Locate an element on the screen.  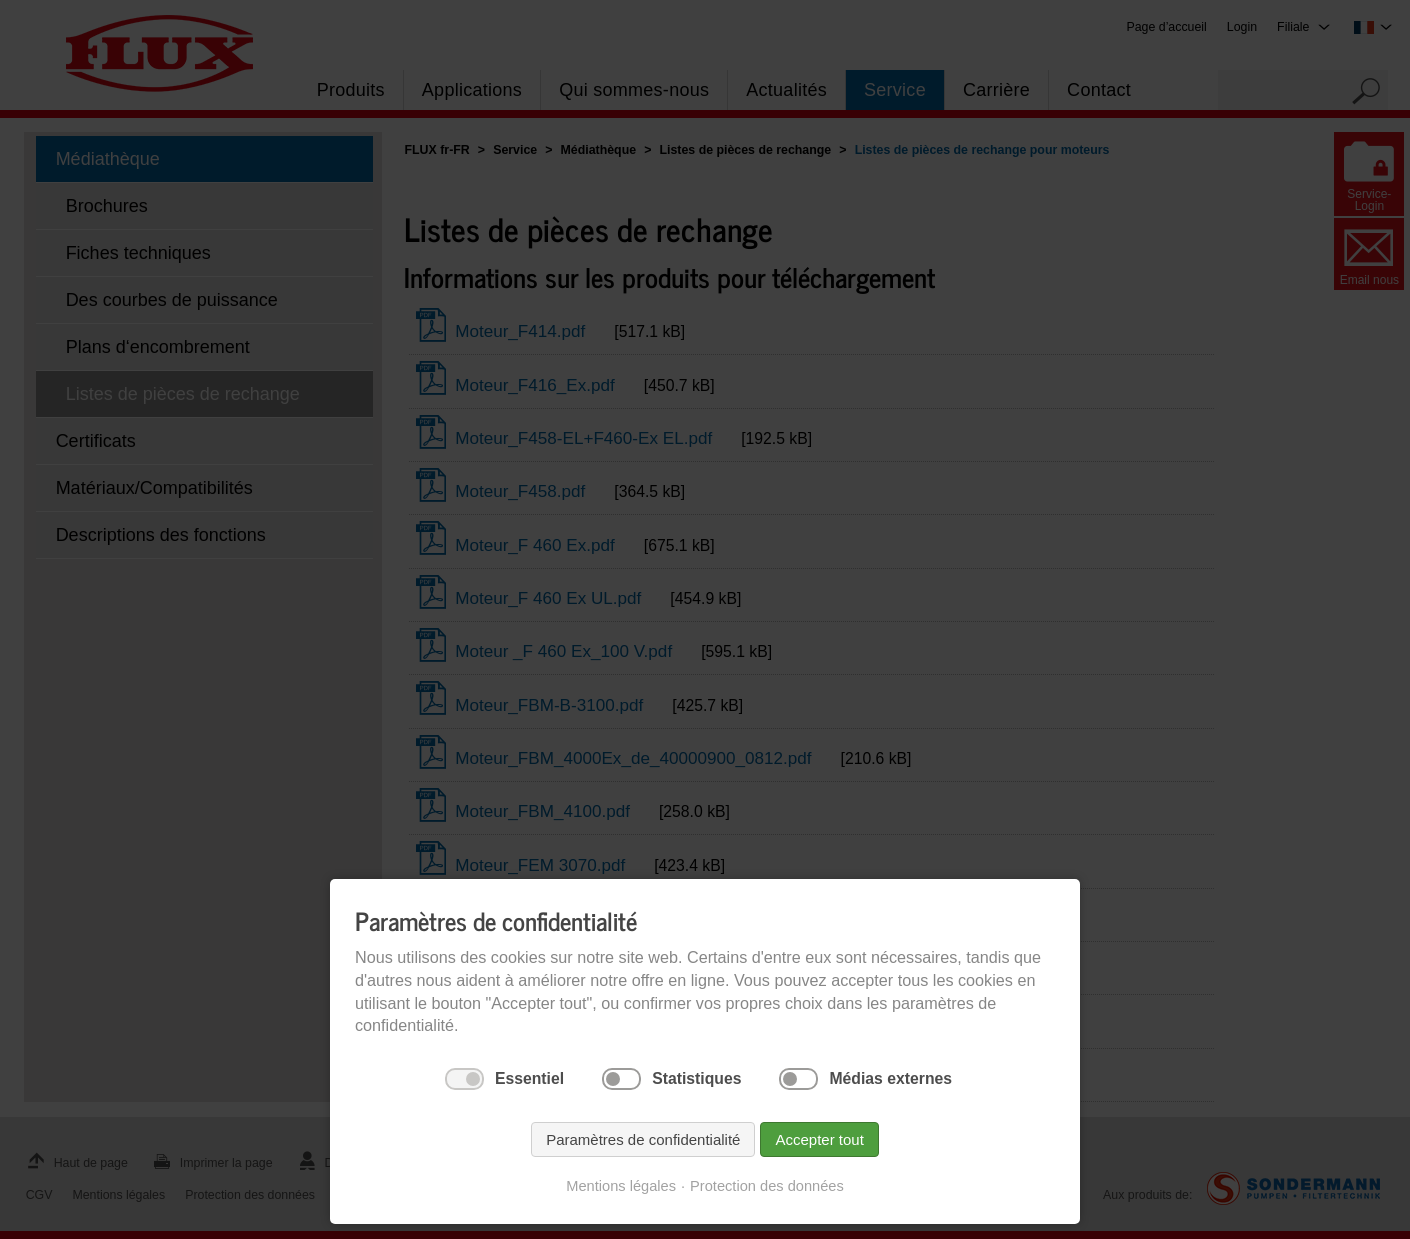
Mentions légales is located at coordinates (621, 1186).